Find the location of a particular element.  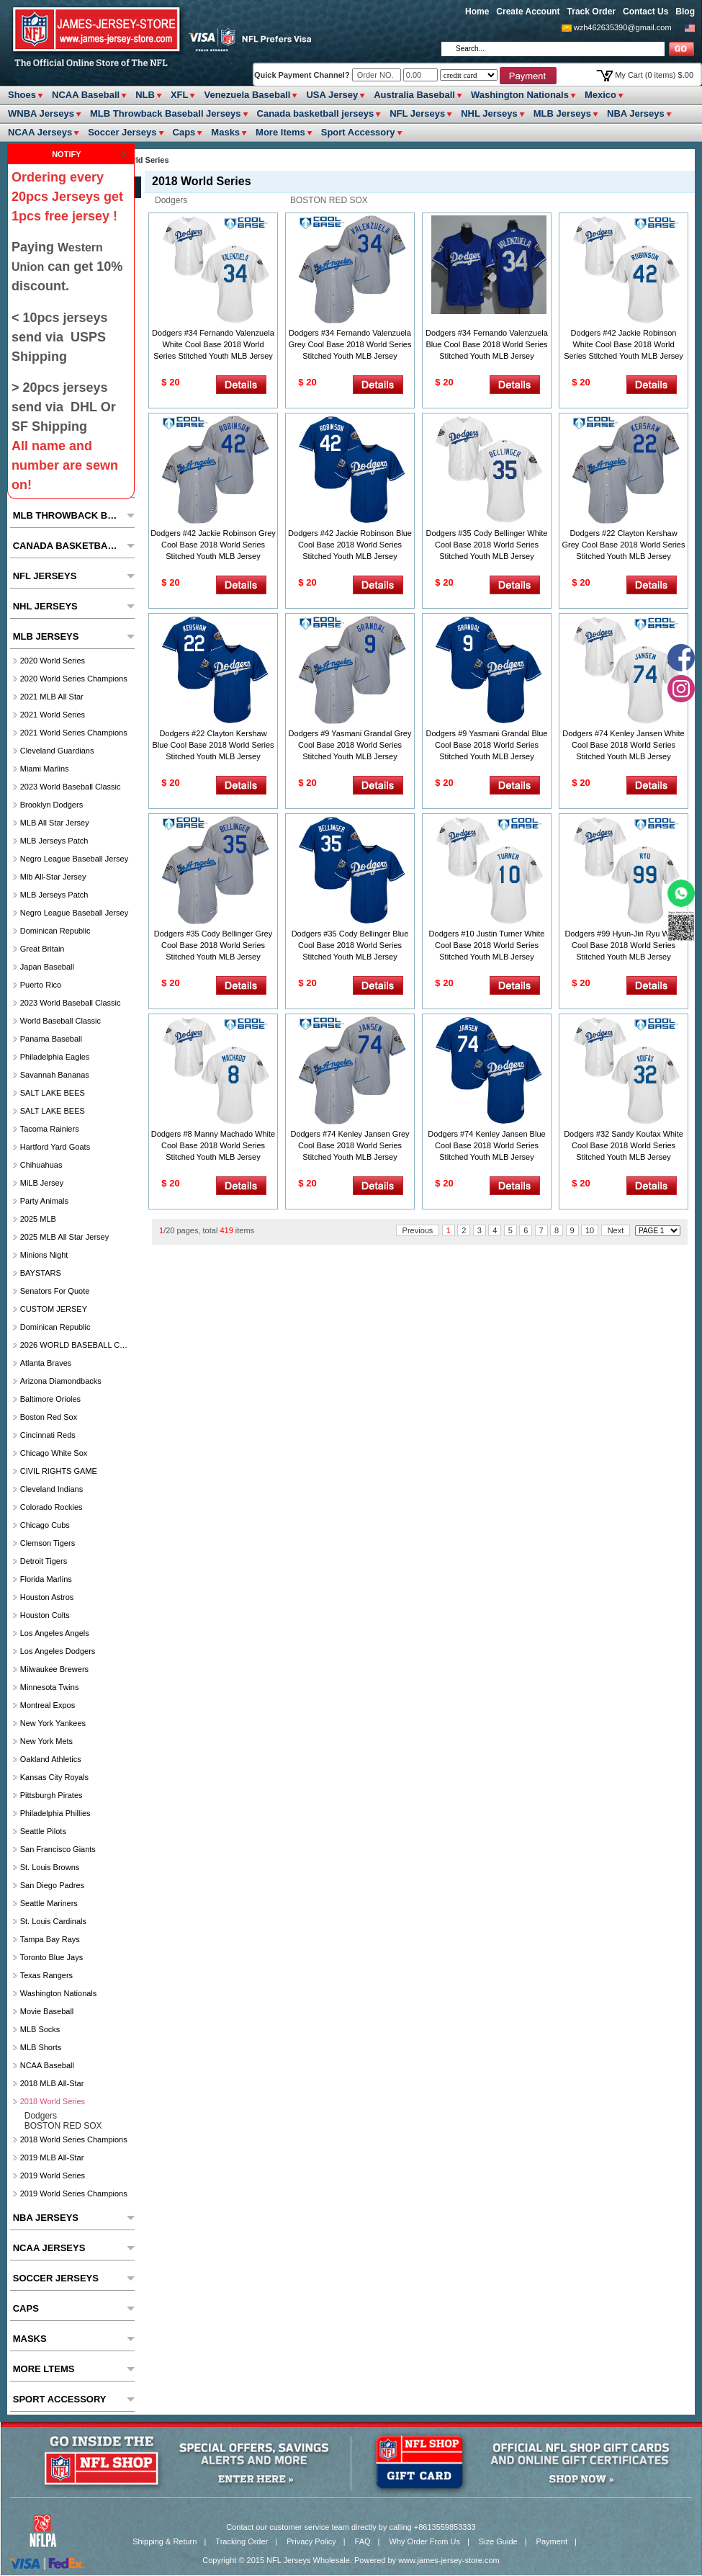

Kansas City Royals is located at coordinates (54, 1777).